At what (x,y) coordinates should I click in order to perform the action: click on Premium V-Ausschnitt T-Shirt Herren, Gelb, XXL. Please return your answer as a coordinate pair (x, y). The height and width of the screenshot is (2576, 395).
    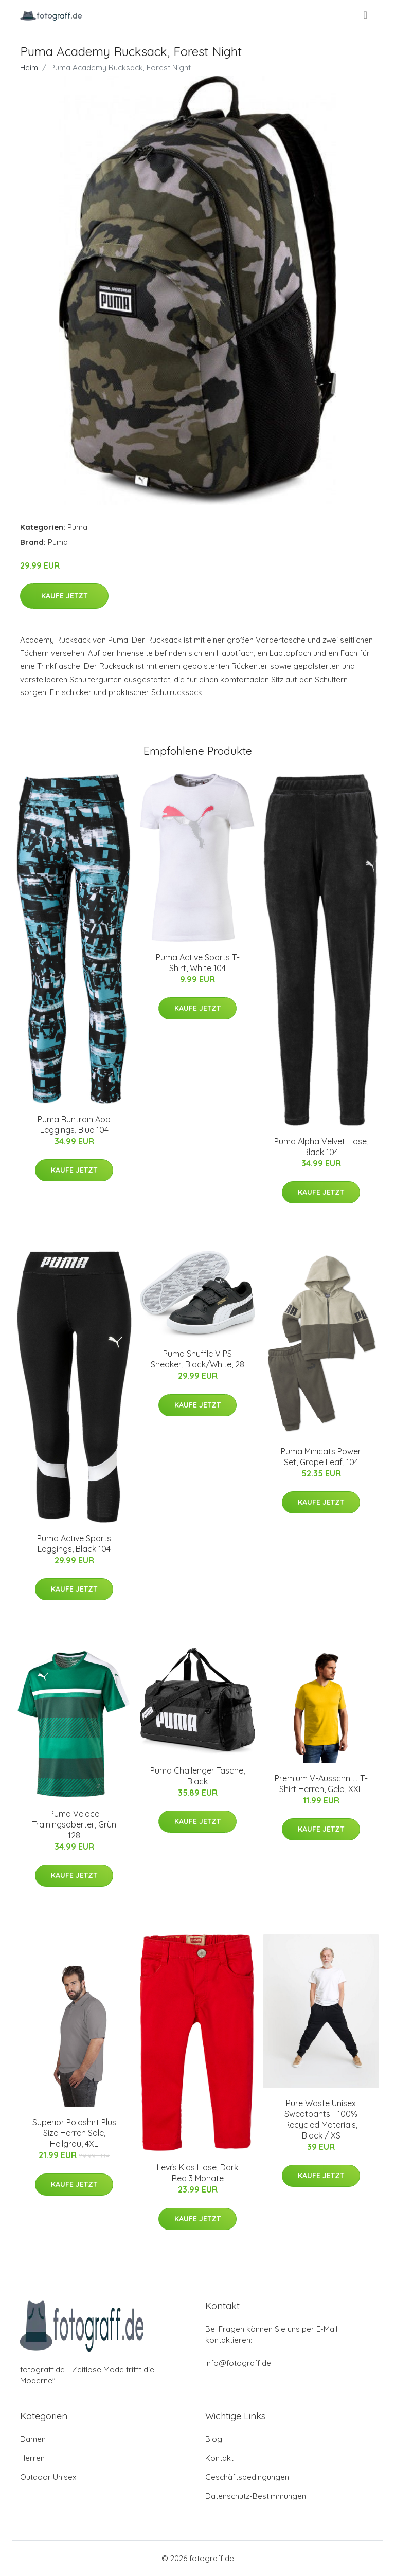
    Looking at the image, I should click on (321, 1783).